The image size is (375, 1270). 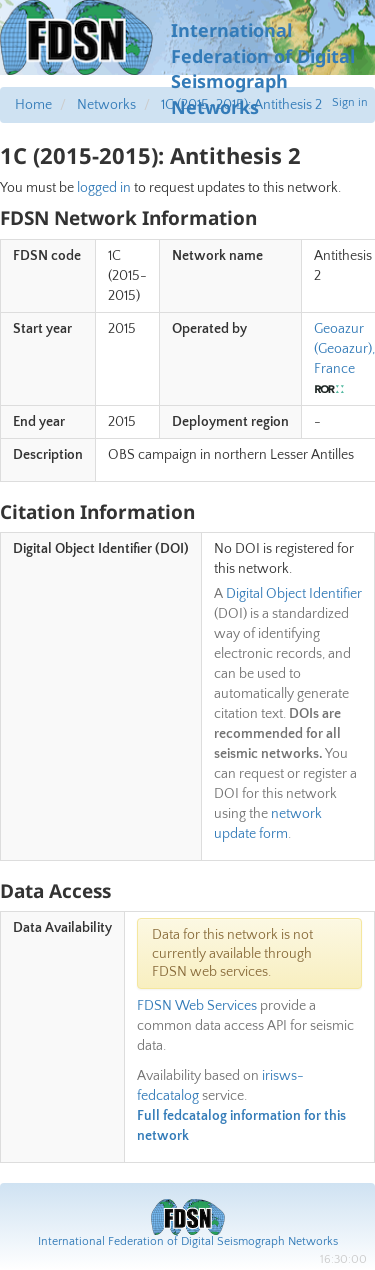 What do you see at coordinates (350, 102) in the screenshot?
I see `Sign in` at bounding box center [350, 102].